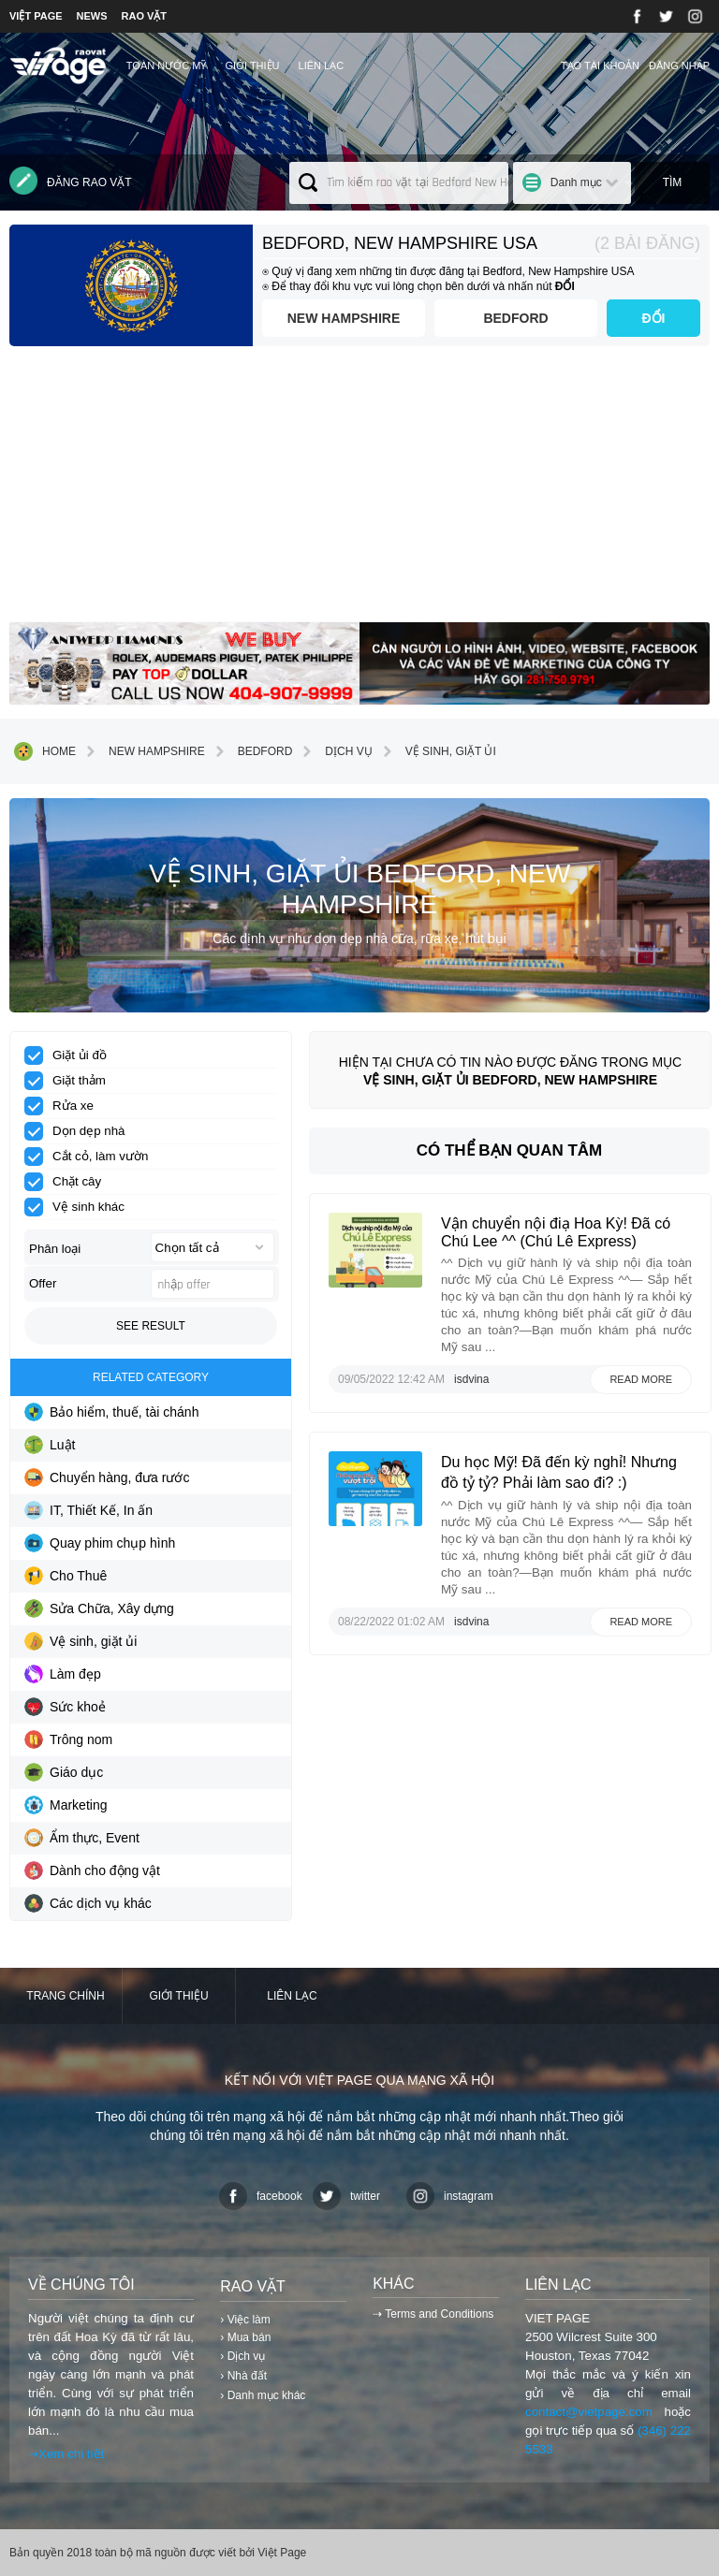 The height and width of the screenshot is (2576, 719). What do you see at coordinates (92, 16) in the screenshot?
I see `NEWS` at bounding box center [92, 16].